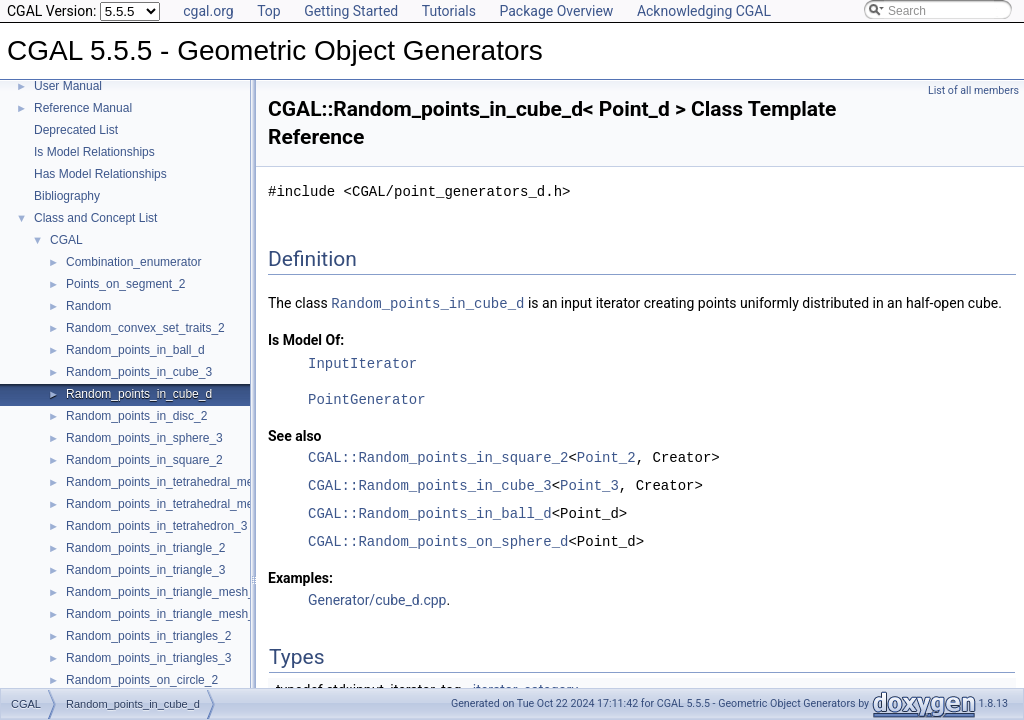  I want to click on Point_2, so click(606, 456).